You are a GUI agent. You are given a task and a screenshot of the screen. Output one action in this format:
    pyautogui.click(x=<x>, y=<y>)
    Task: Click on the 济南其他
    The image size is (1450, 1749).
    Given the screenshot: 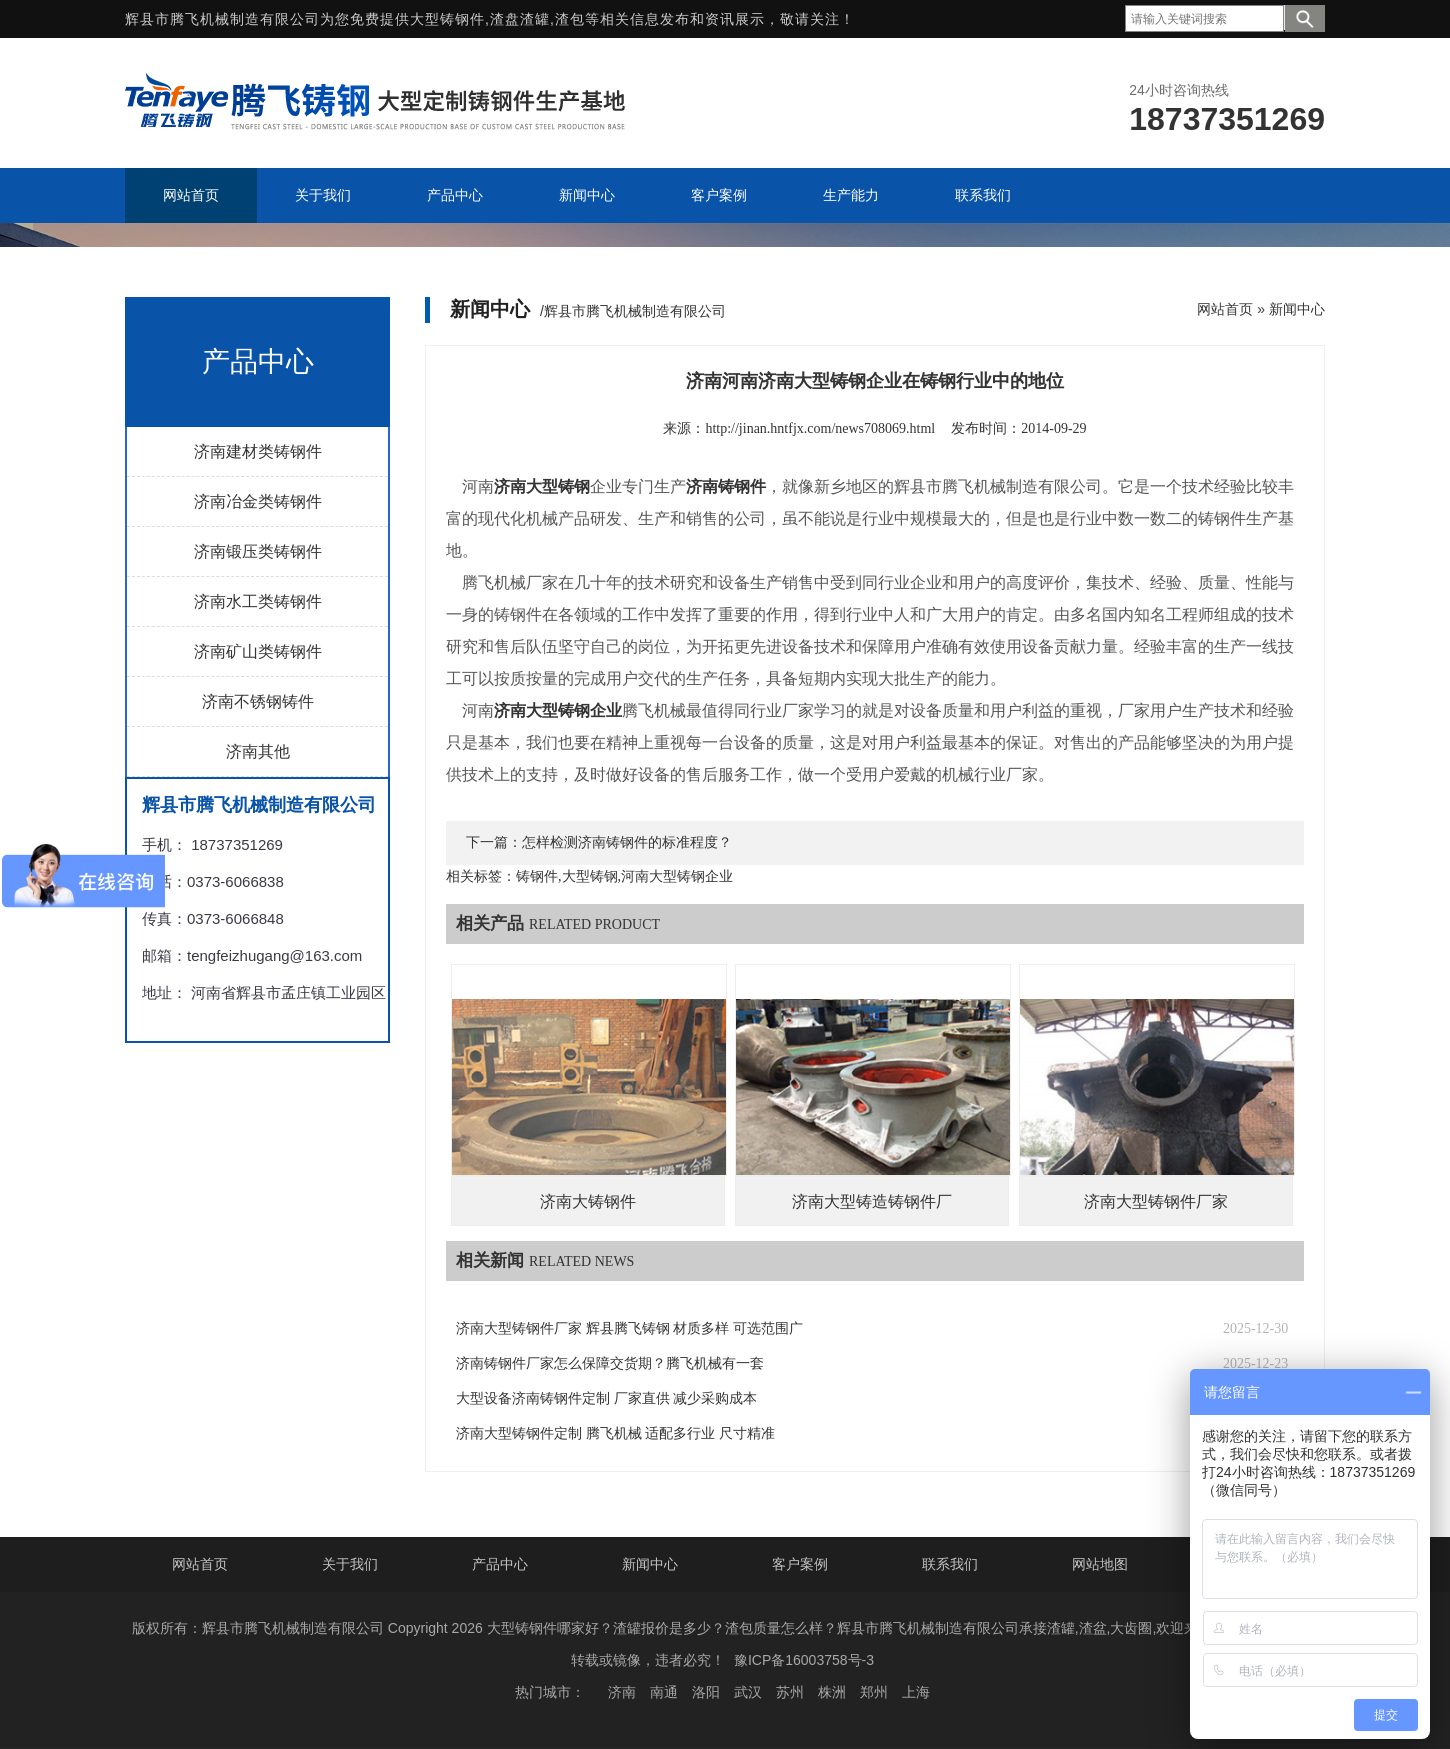 What is the action you would take?
    pyautogui.click(x=258, y=751)
    